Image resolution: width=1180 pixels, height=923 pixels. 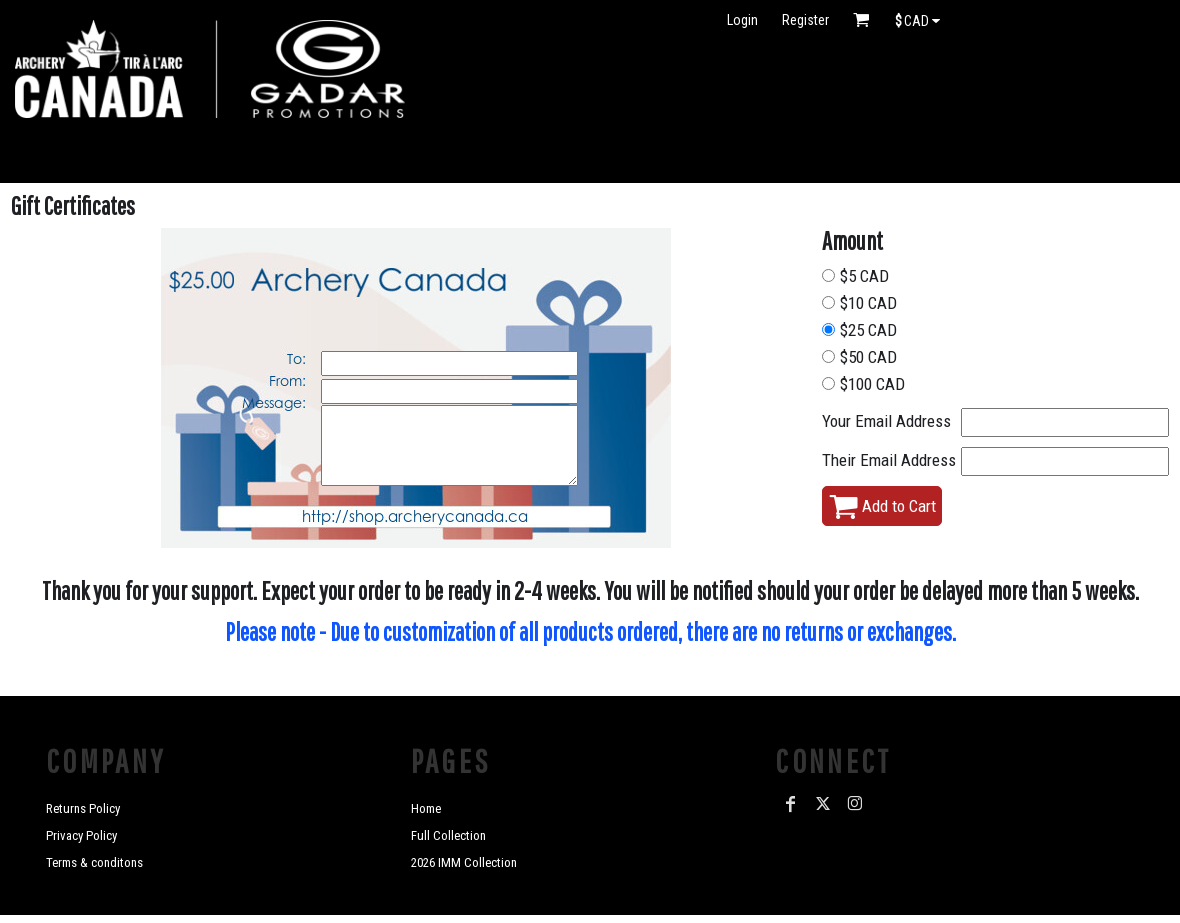 I want to click on $5 CAD, so click(x=864, y=276).